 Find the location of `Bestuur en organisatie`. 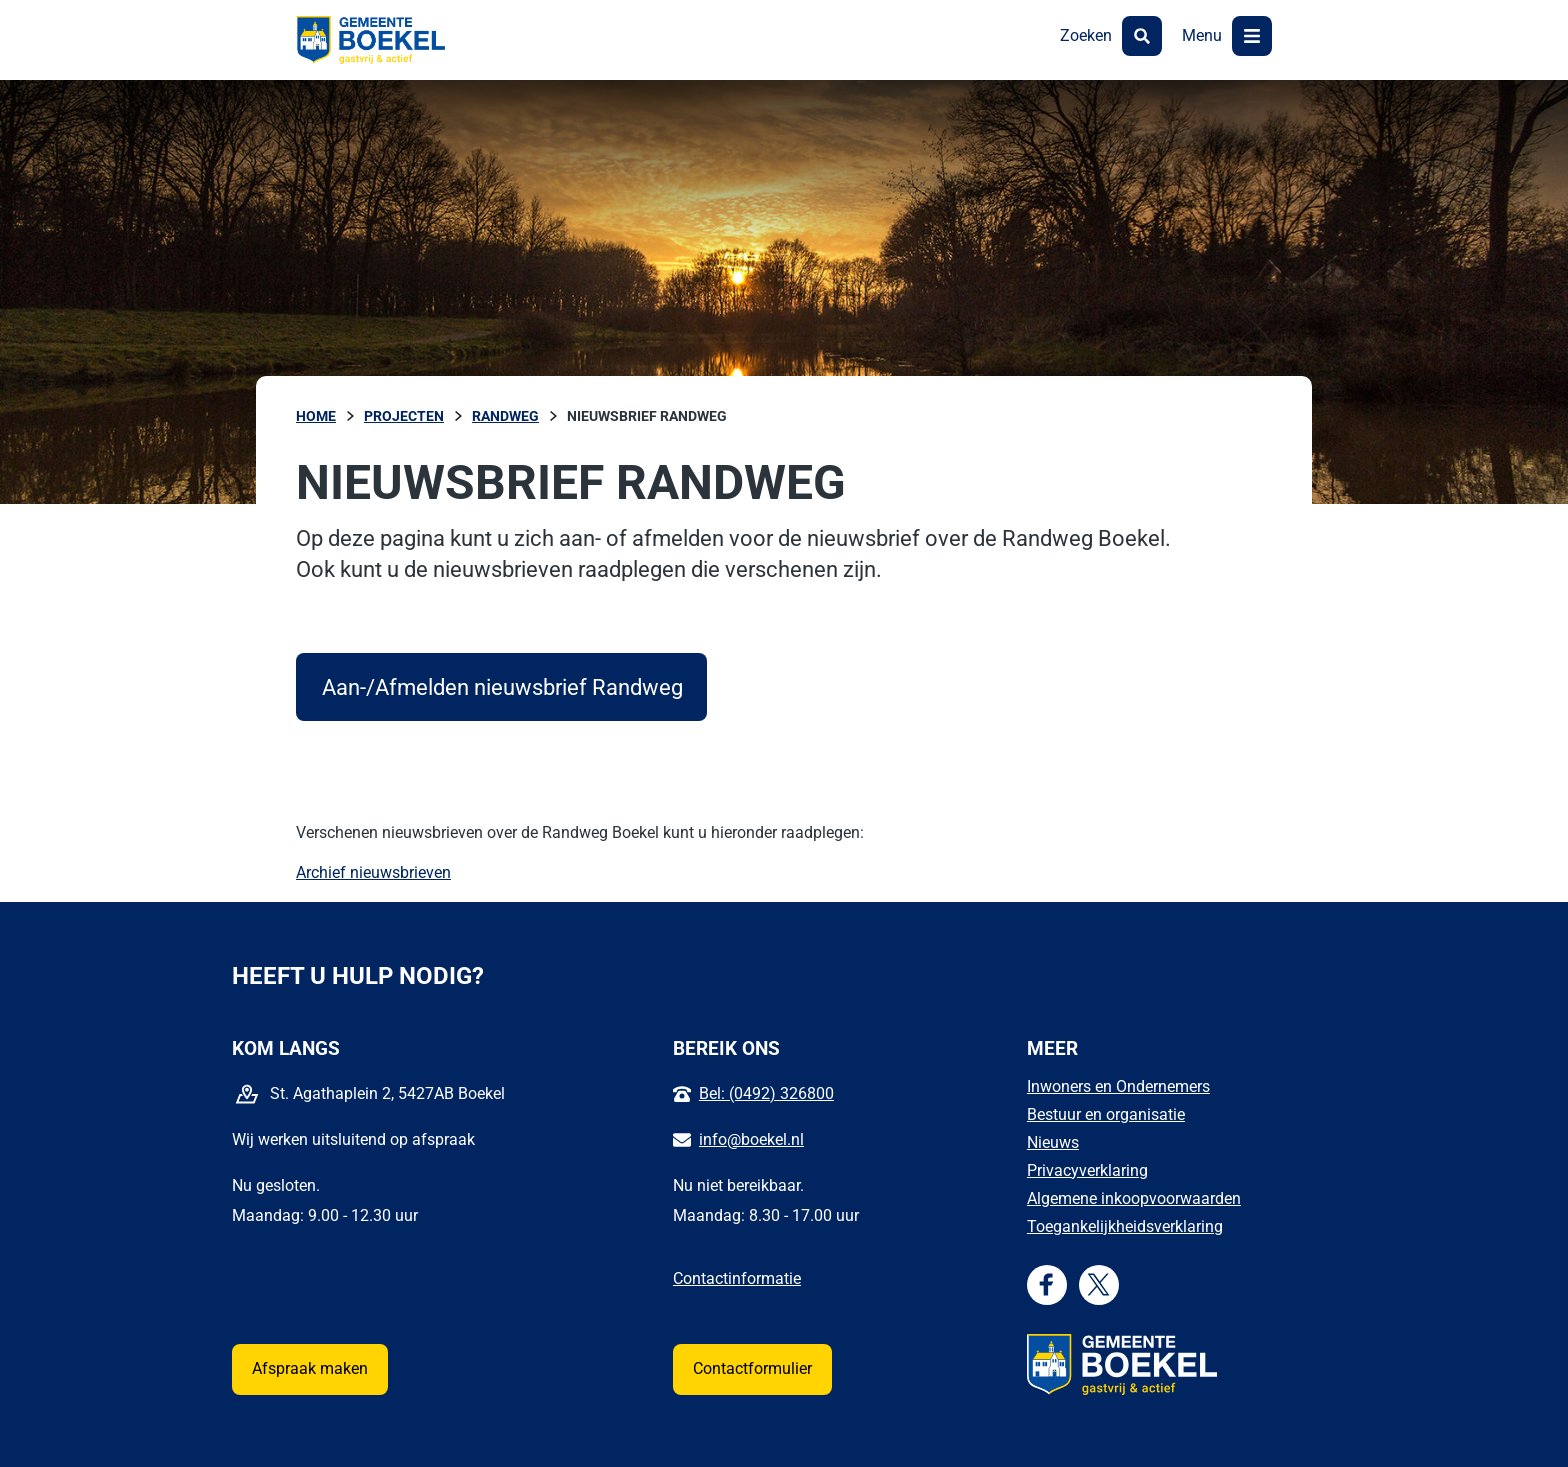

Bestuur en organisatie is located at coordinates (1106, 1114).